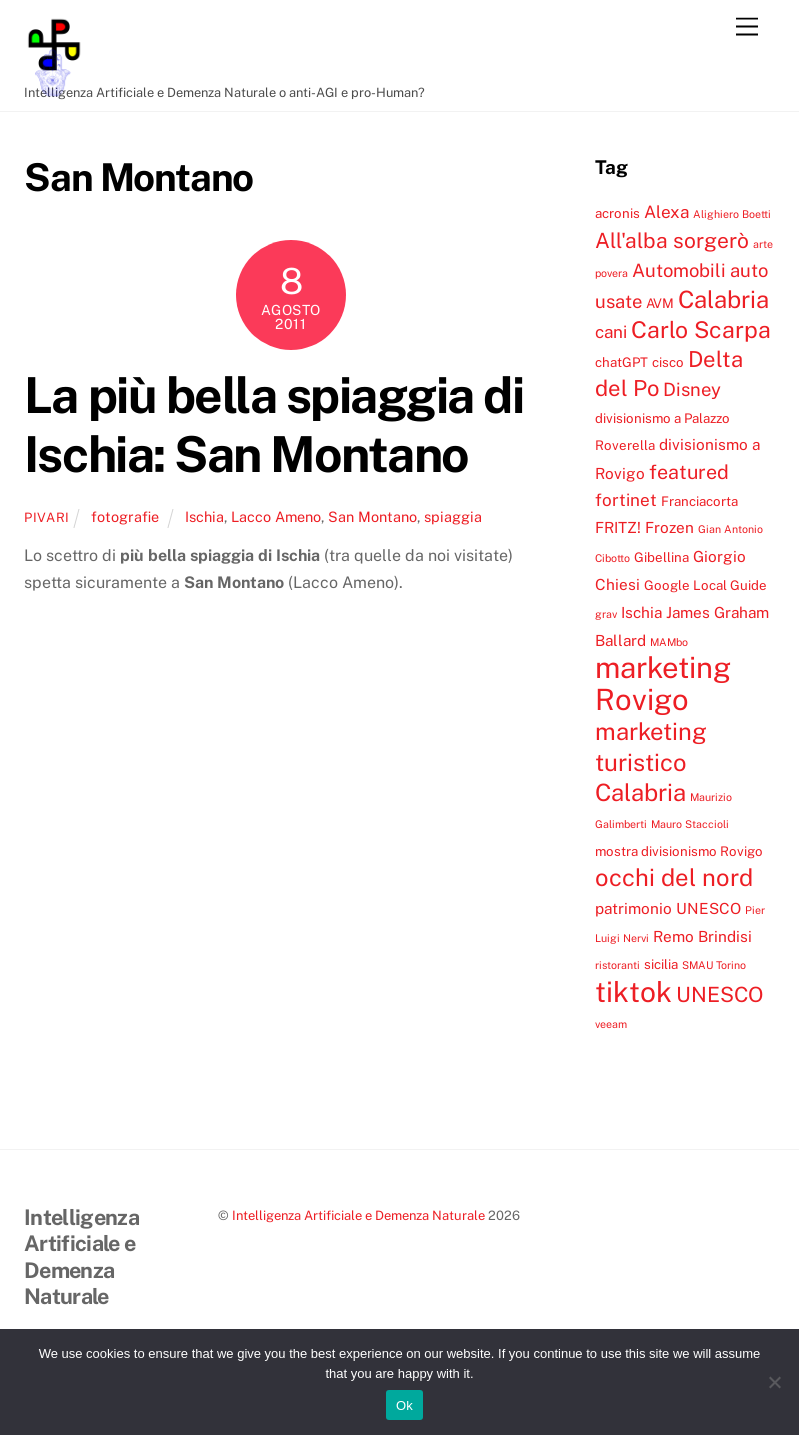  I want to click on Intelligenza Artificiale e Demenza Naturale, so click(358, 1215).